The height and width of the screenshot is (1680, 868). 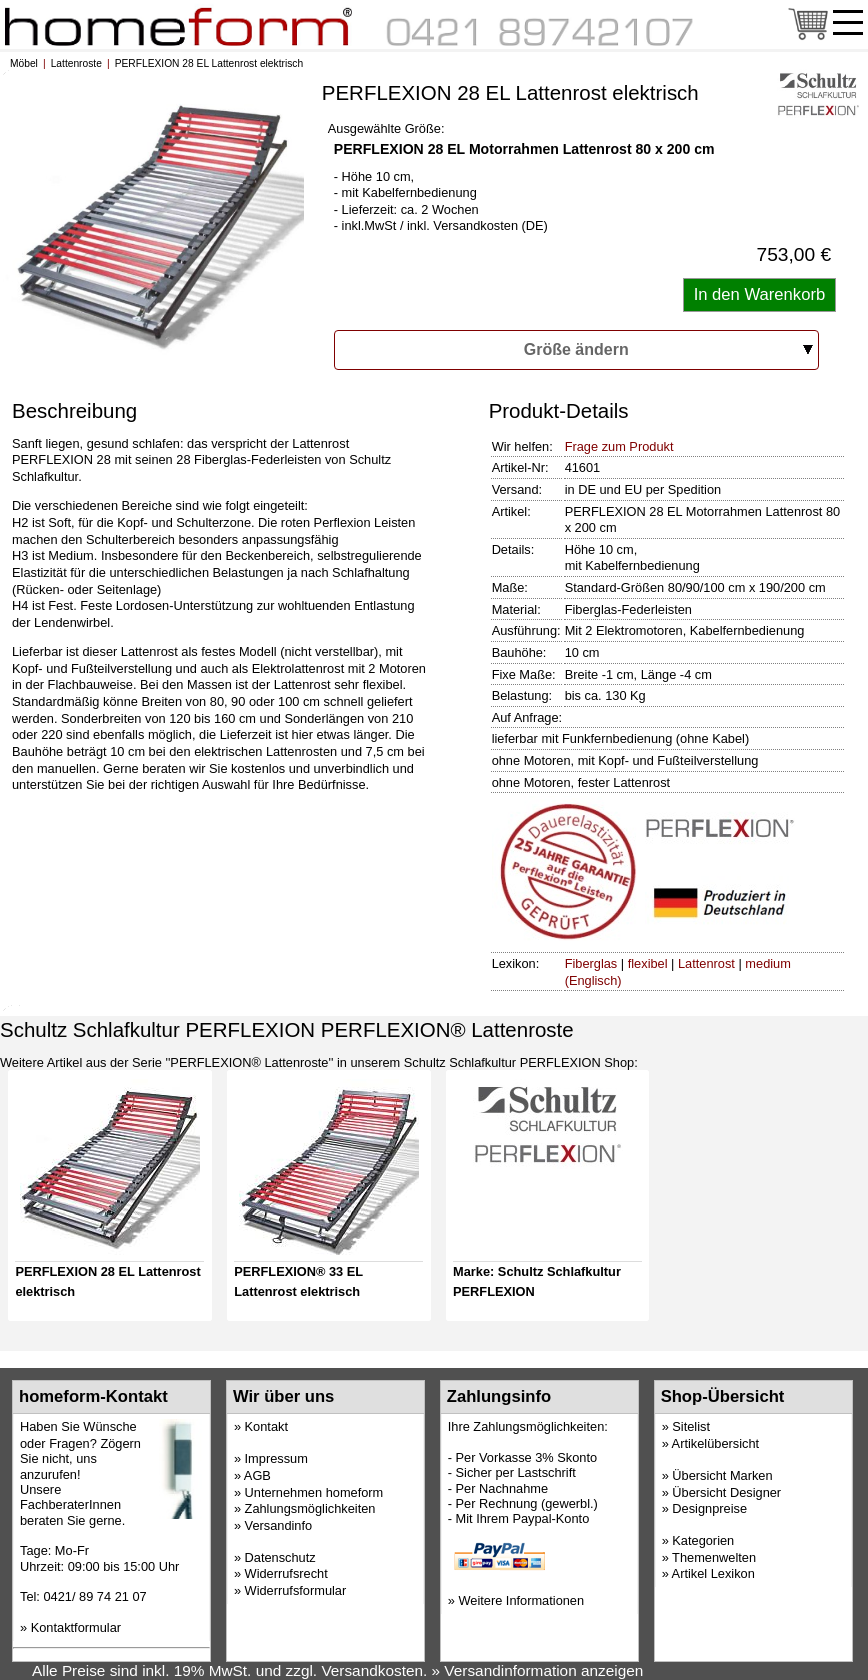 What do you see at coordinates (619, 446) in the screenshot?
I see `Frage zum Produkt` at bounding box center [619, 446].